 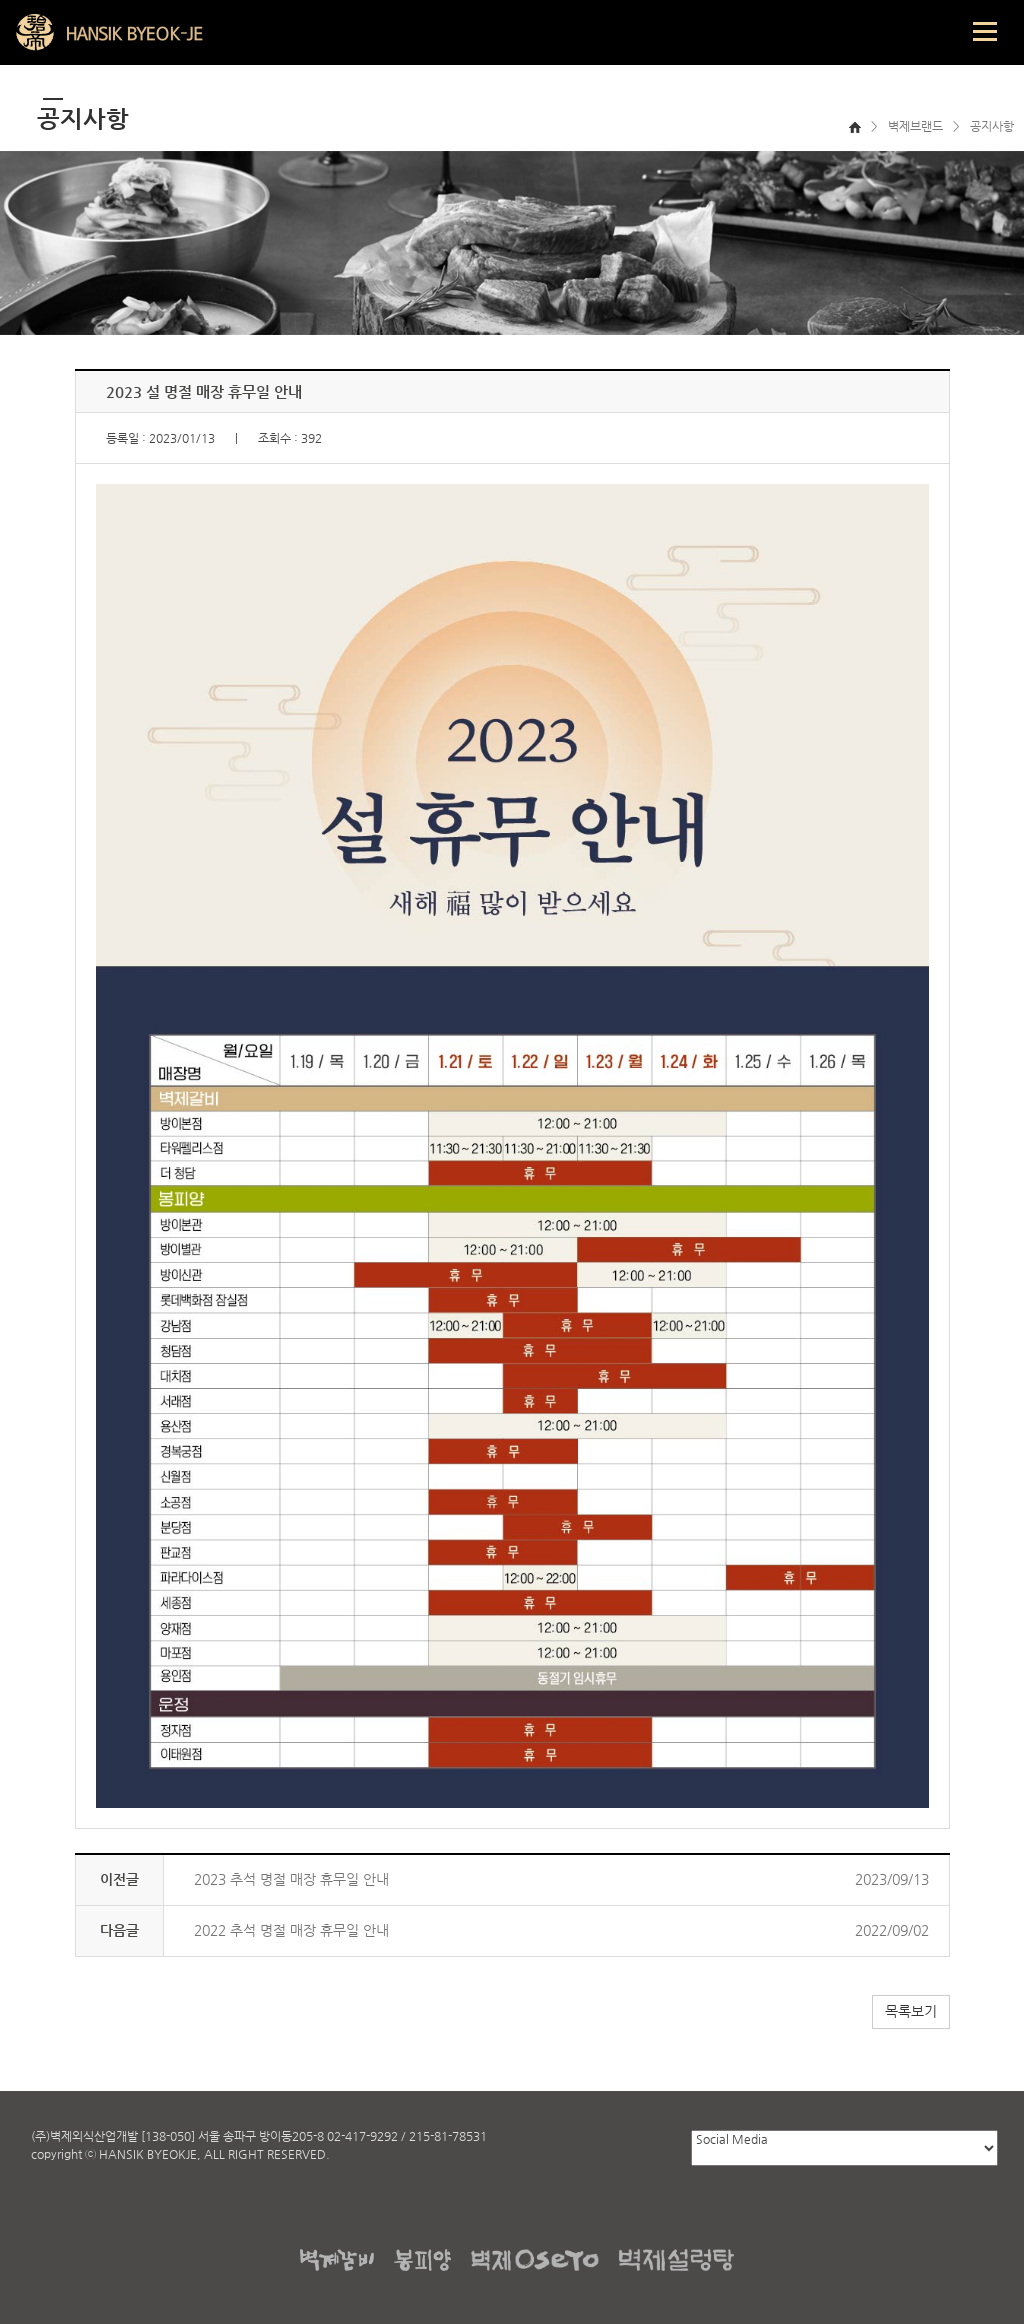 I want to click on 목록보기, so click(x=911, y=2011).